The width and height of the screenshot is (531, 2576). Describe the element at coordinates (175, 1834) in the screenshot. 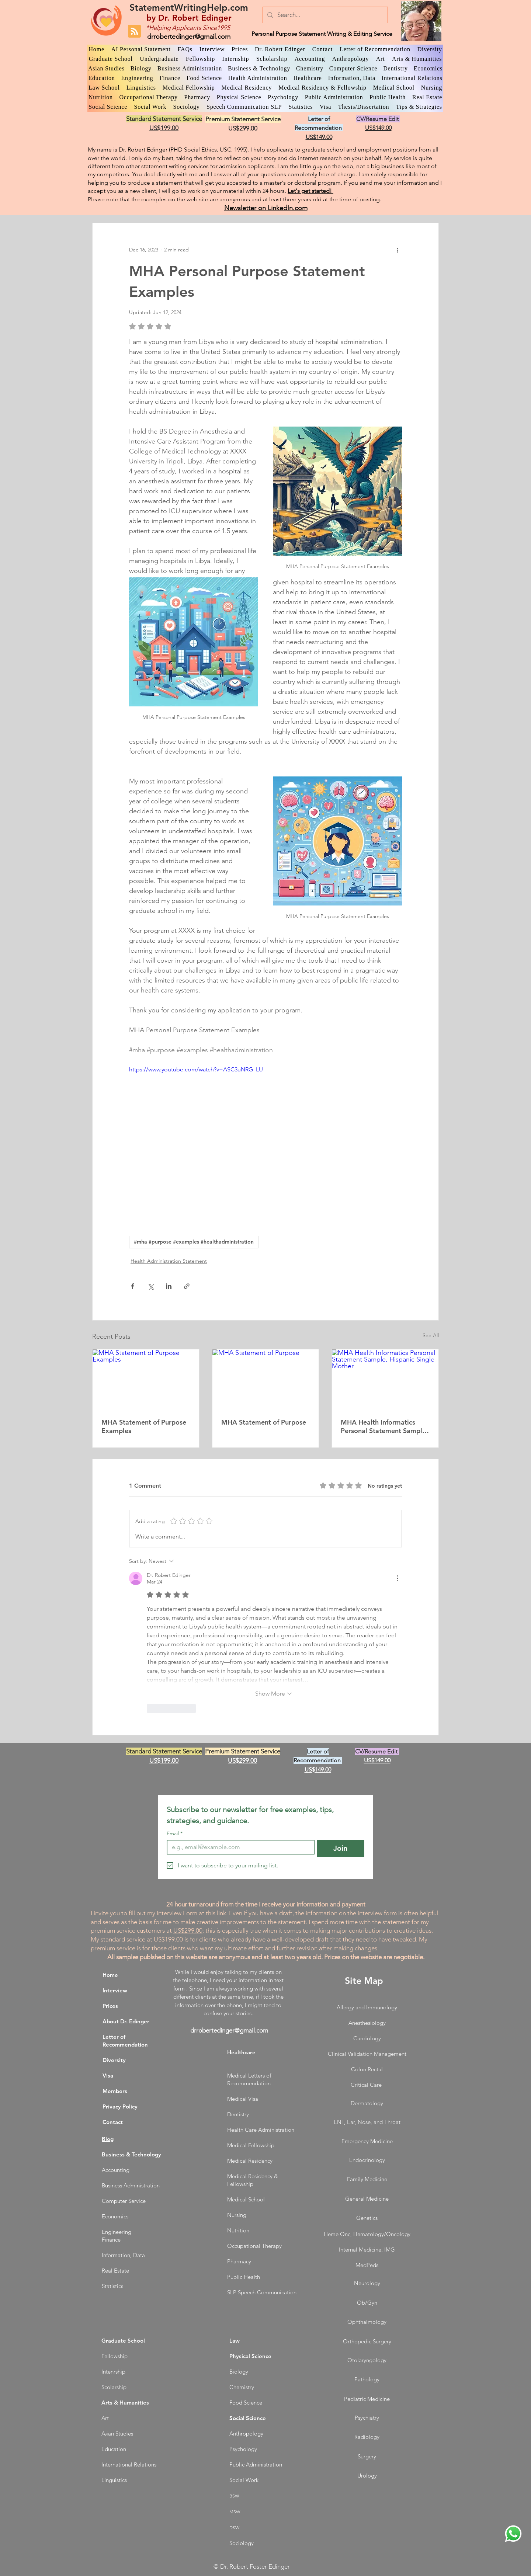

I see `Email` at that location.